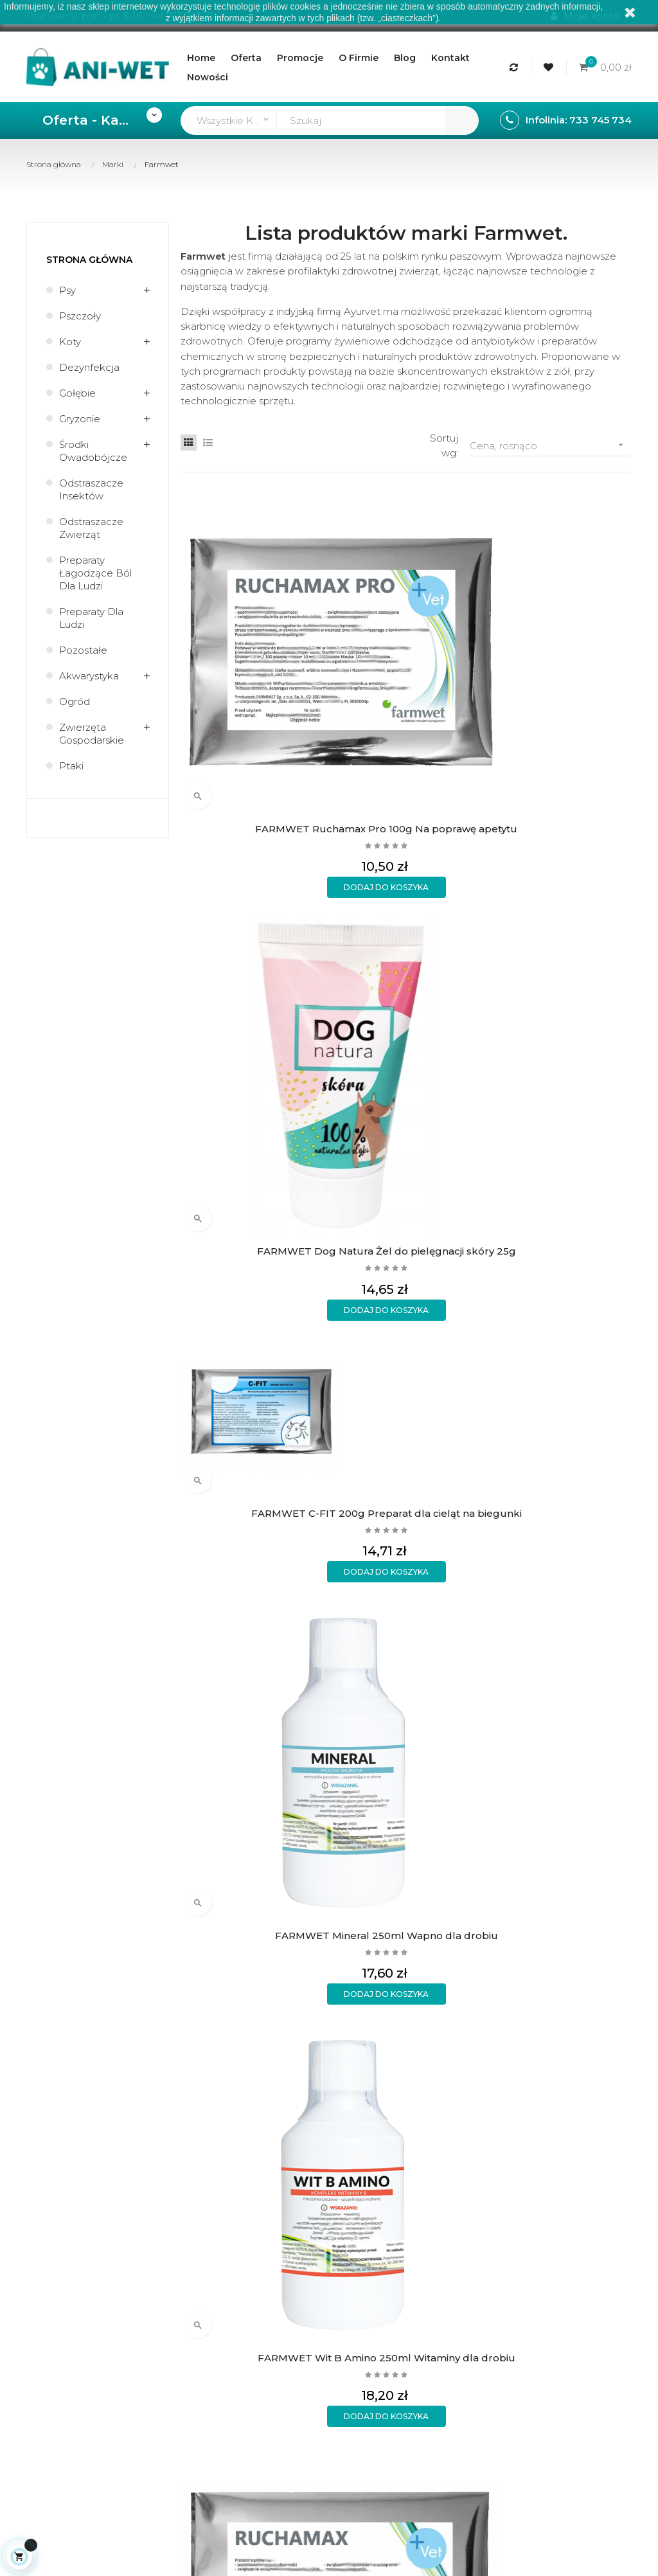  I want to click on FARMWET Red Killer 250ml, so click(580, 1054).